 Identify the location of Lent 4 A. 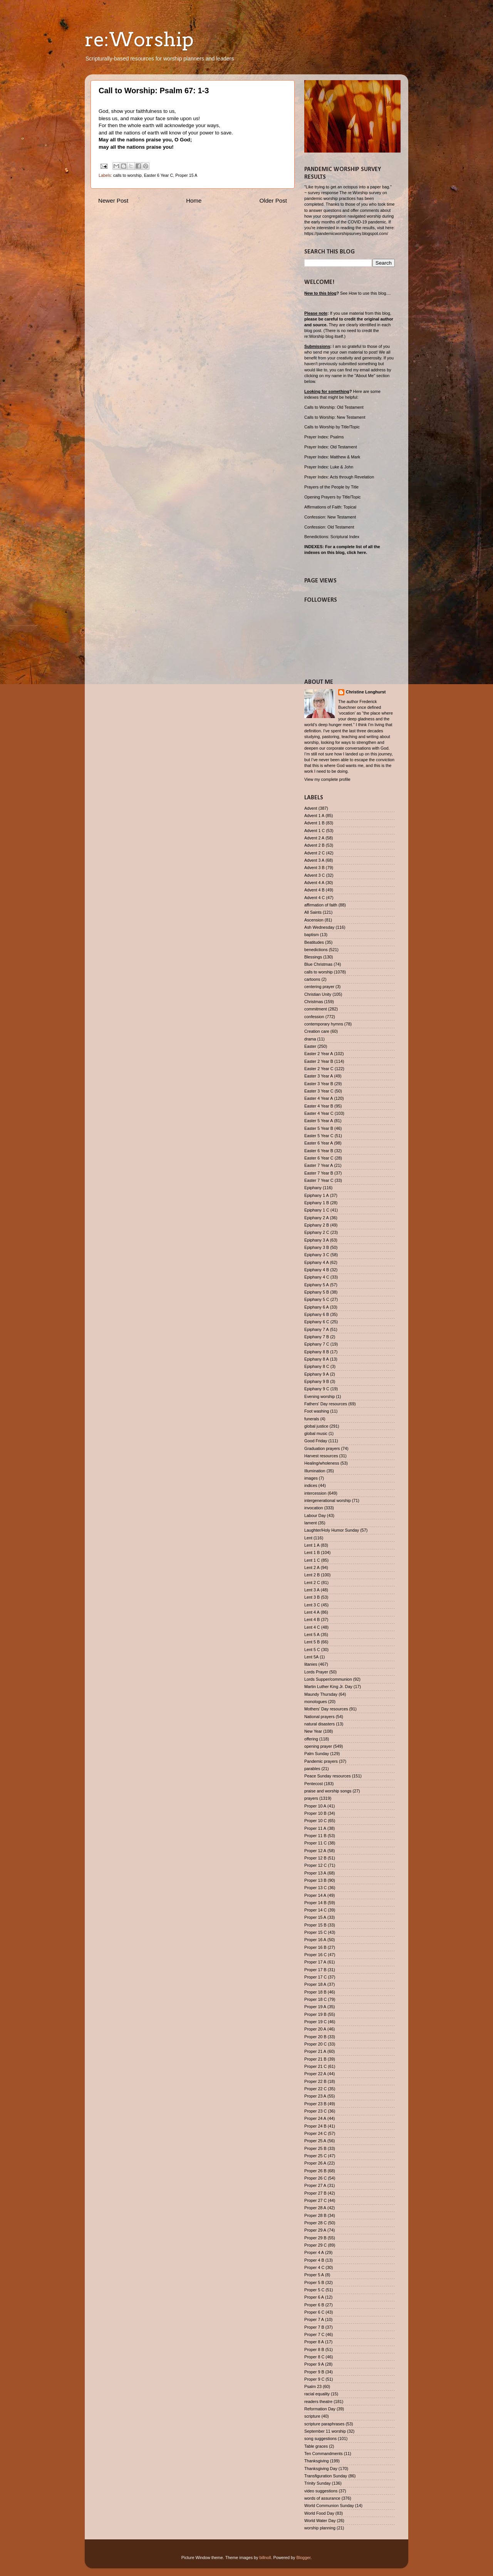
(312, 1612).